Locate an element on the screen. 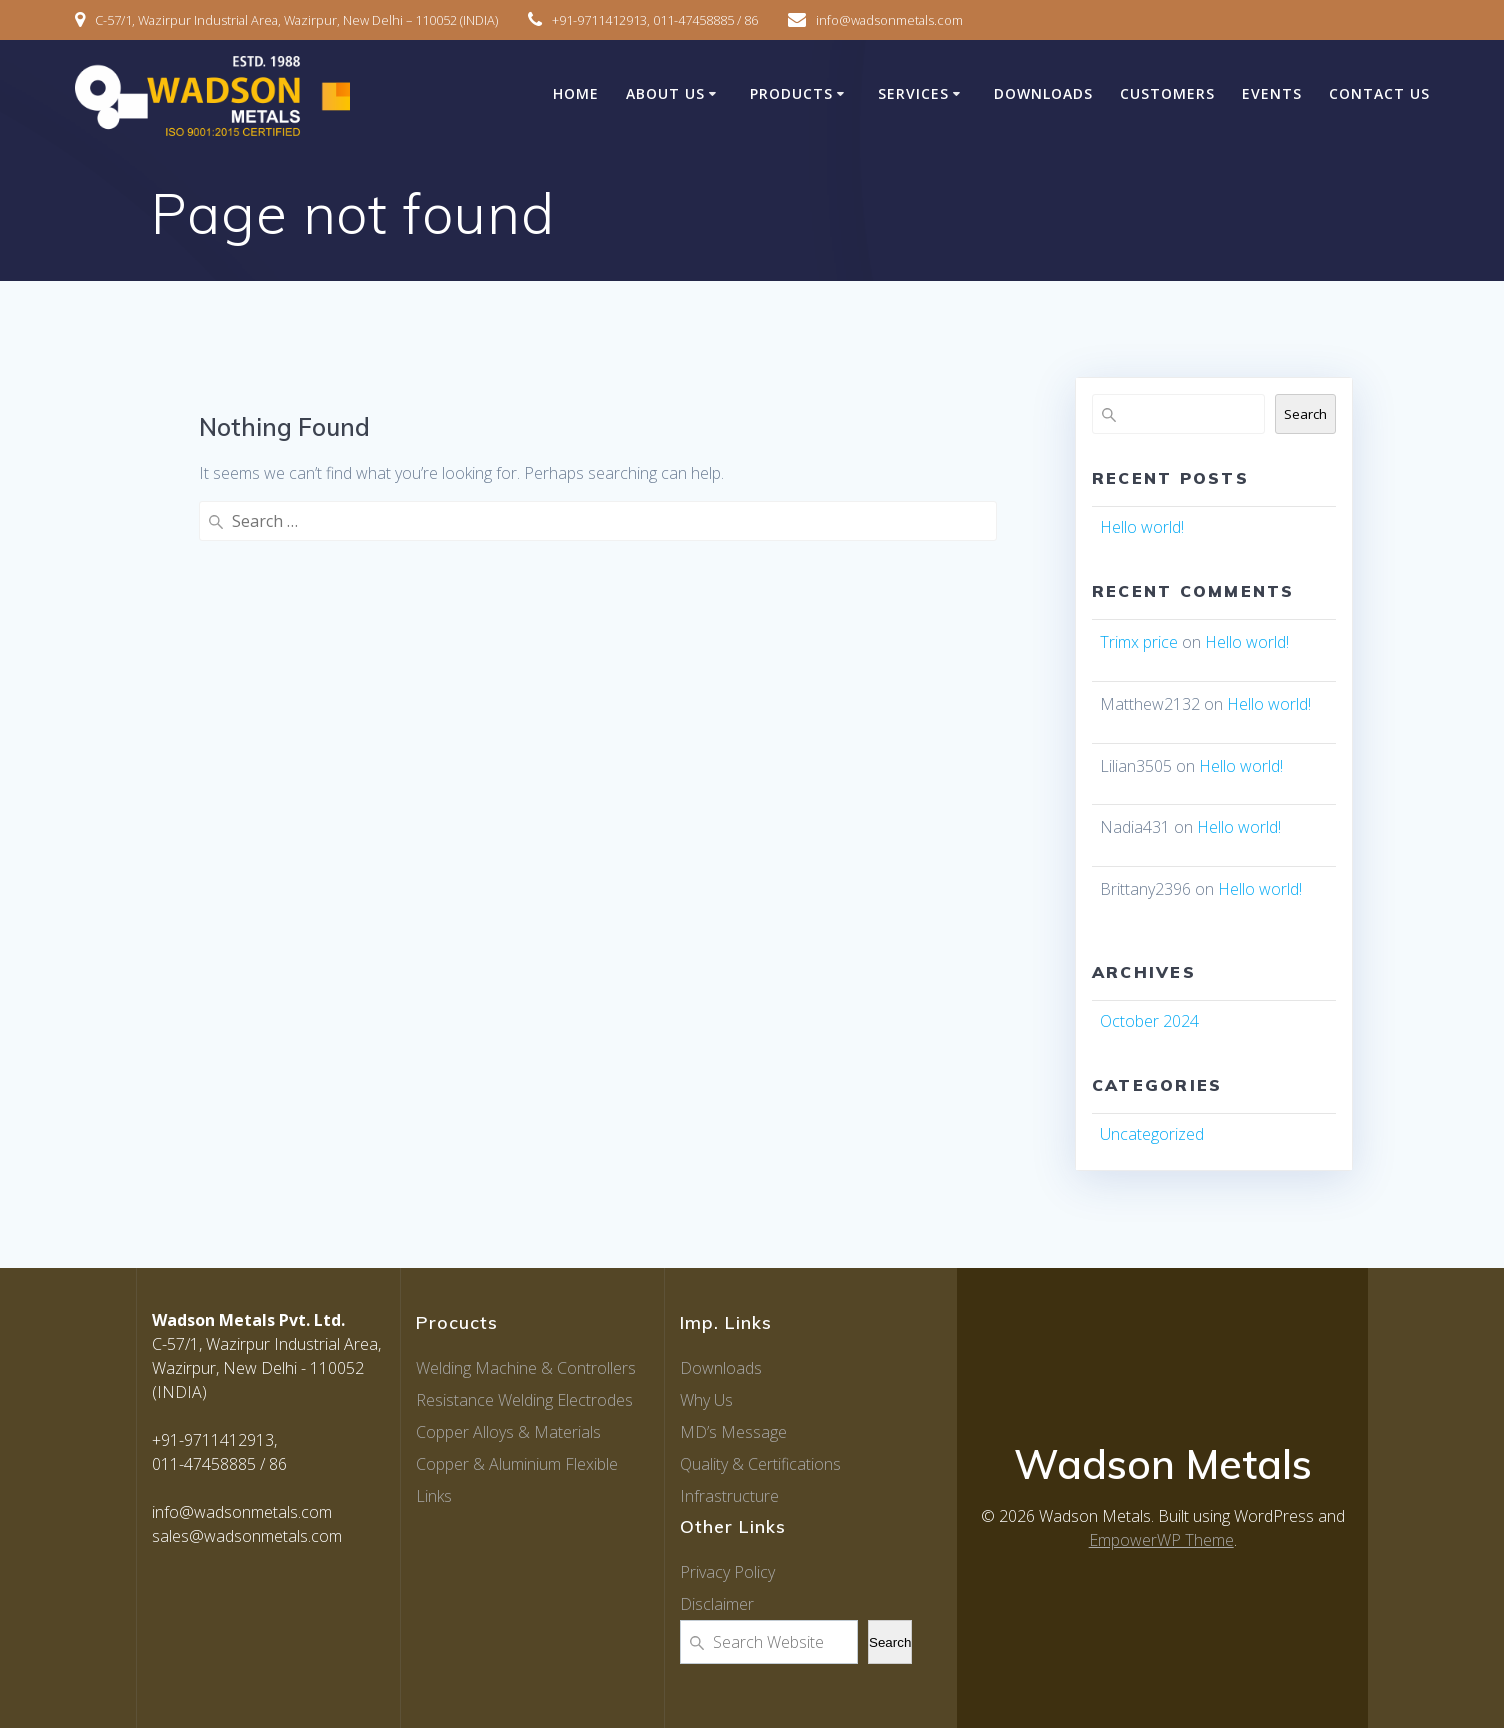 This screenshot has width=1504, height=1728. Uncategorized is located at coordinates (1152, 1134).